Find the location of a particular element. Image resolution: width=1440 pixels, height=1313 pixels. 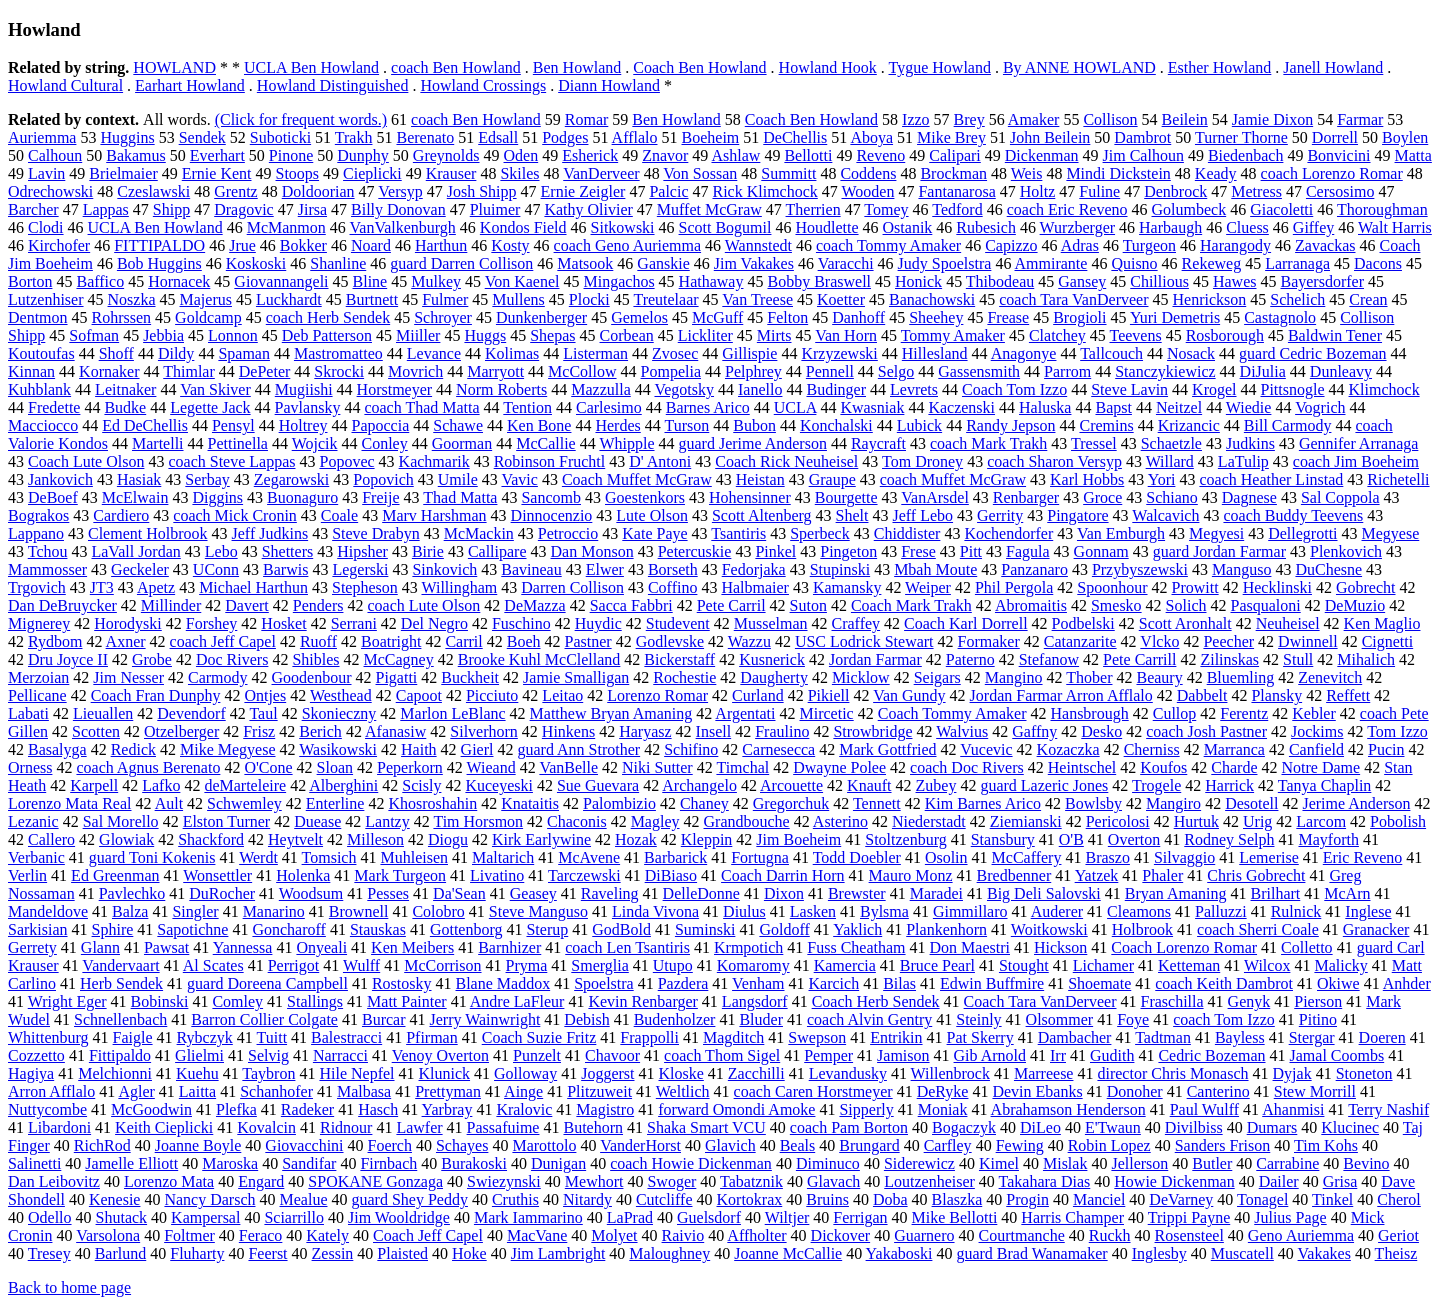

Peecher is located at coordinates (1228, 641).